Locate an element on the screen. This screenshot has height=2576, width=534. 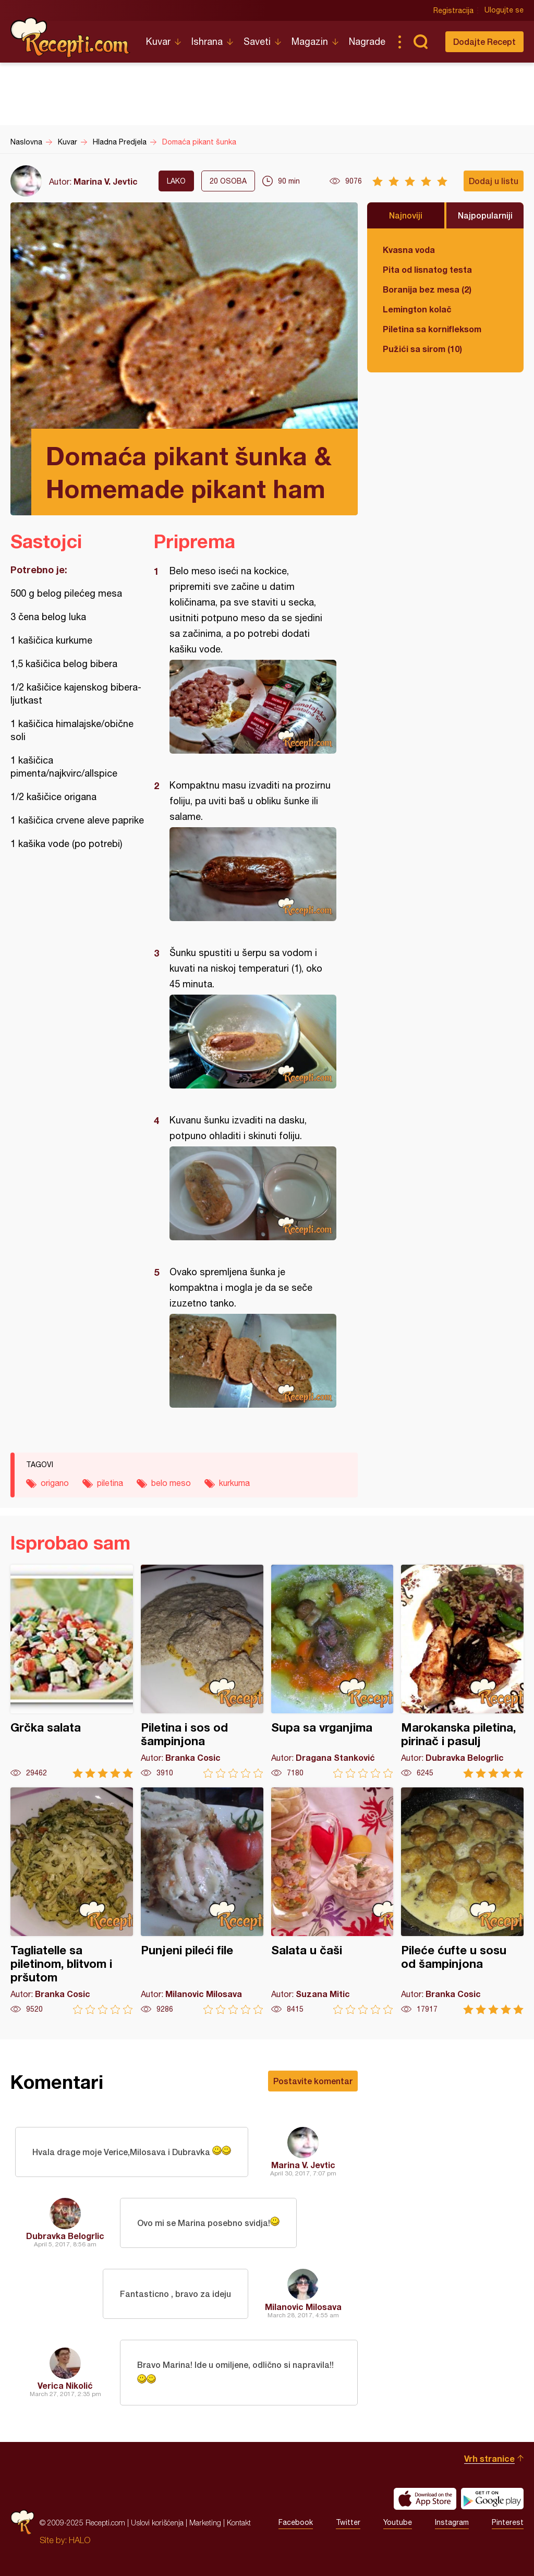
Punjeni pileći file is located at coordinates (202, 1900).